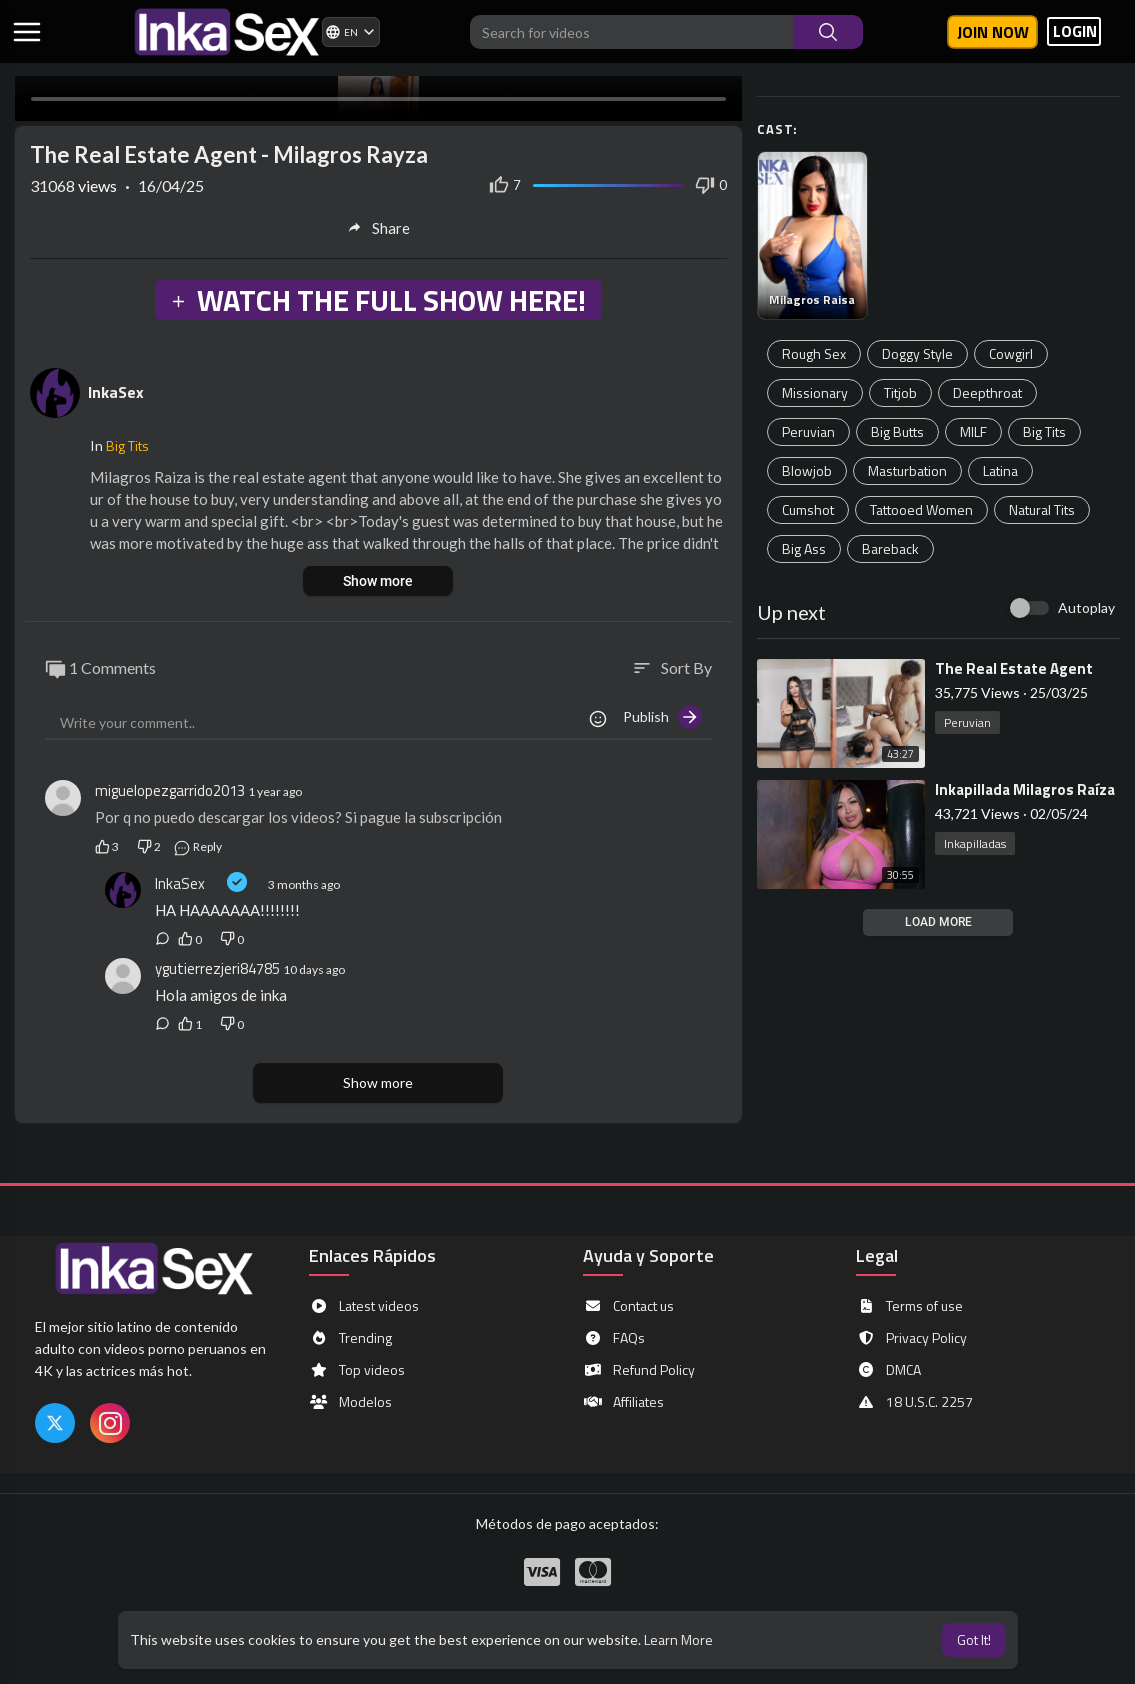  Describe the element at coordinates (975, 843) in the screenshot. I see `Inkapilladas` at that location.